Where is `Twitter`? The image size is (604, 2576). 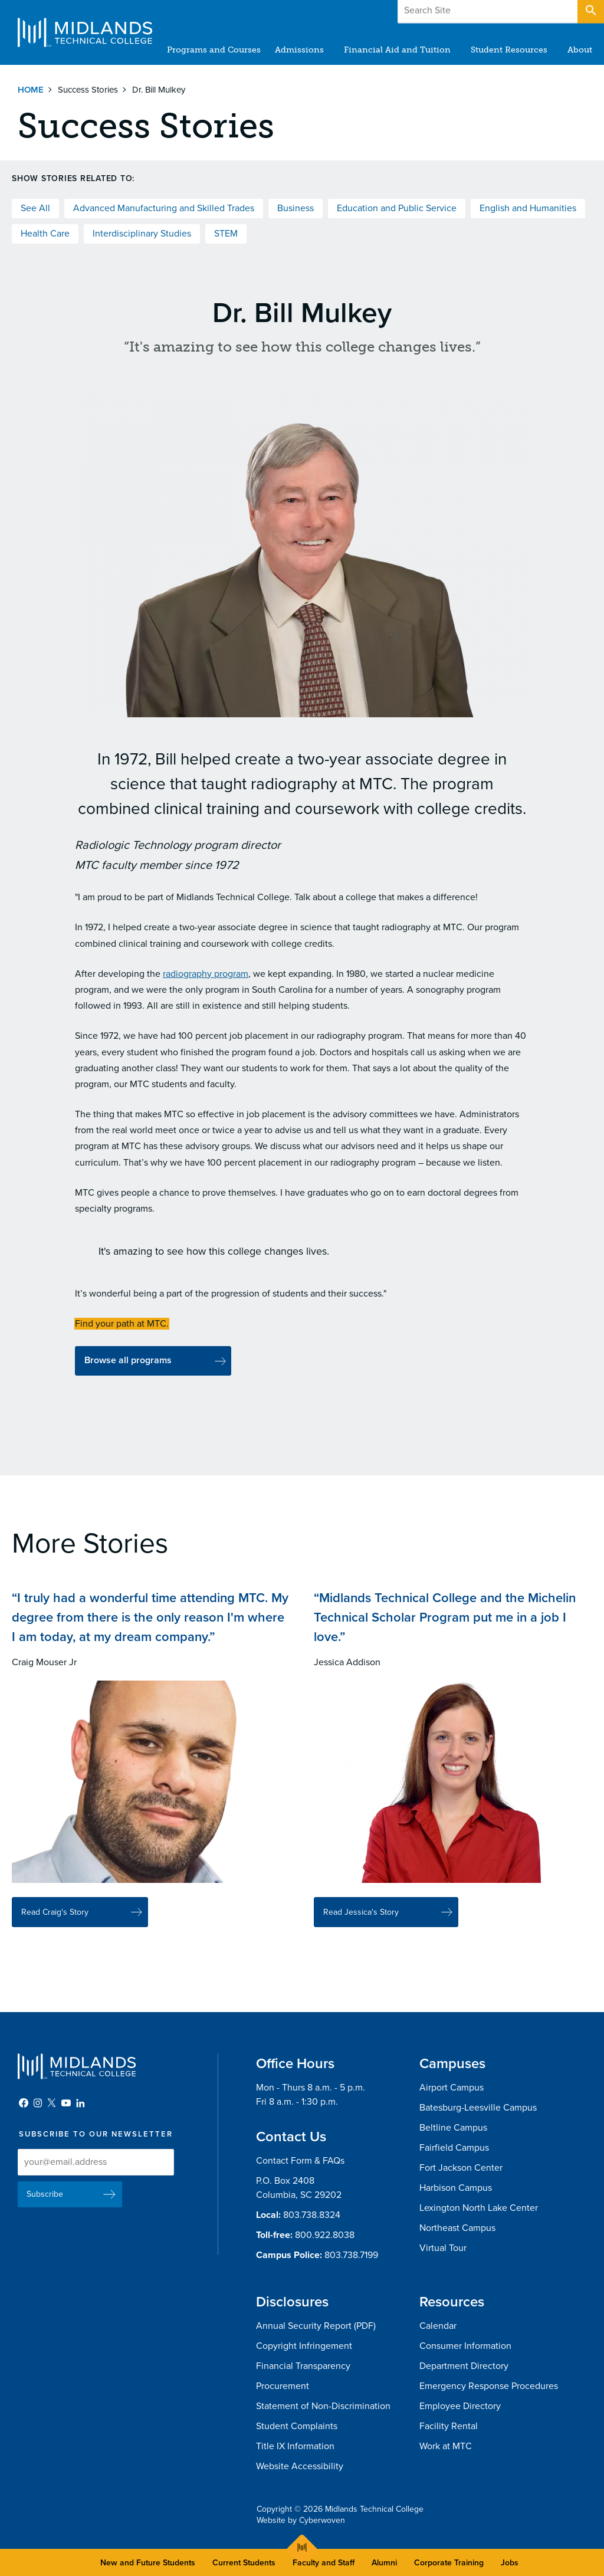 Twitter is located at coordinates (52, 2103).